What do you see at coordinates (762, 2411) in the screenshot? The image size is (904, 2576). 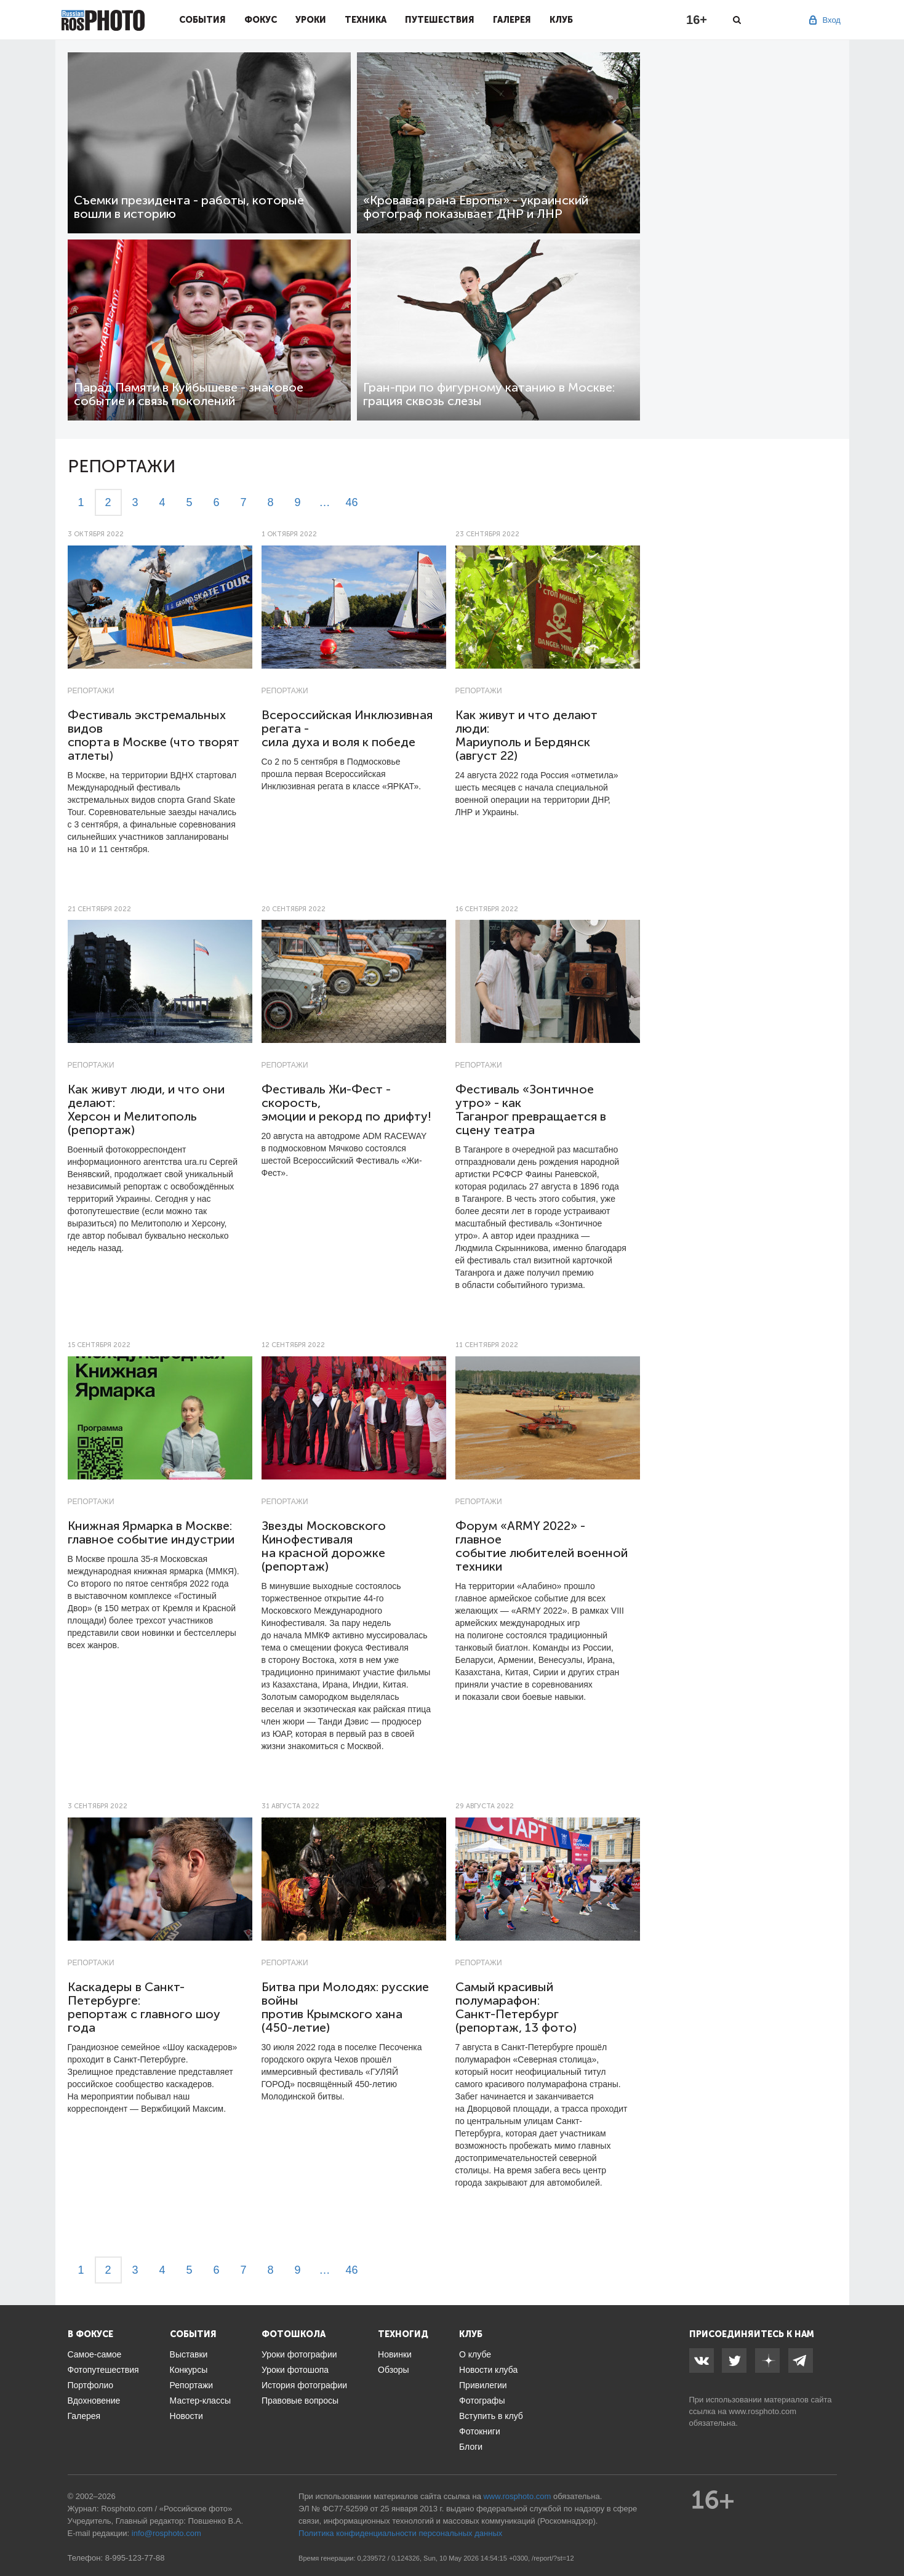 I see `www.rosphoto.com` at bounding box center [762, 2411].